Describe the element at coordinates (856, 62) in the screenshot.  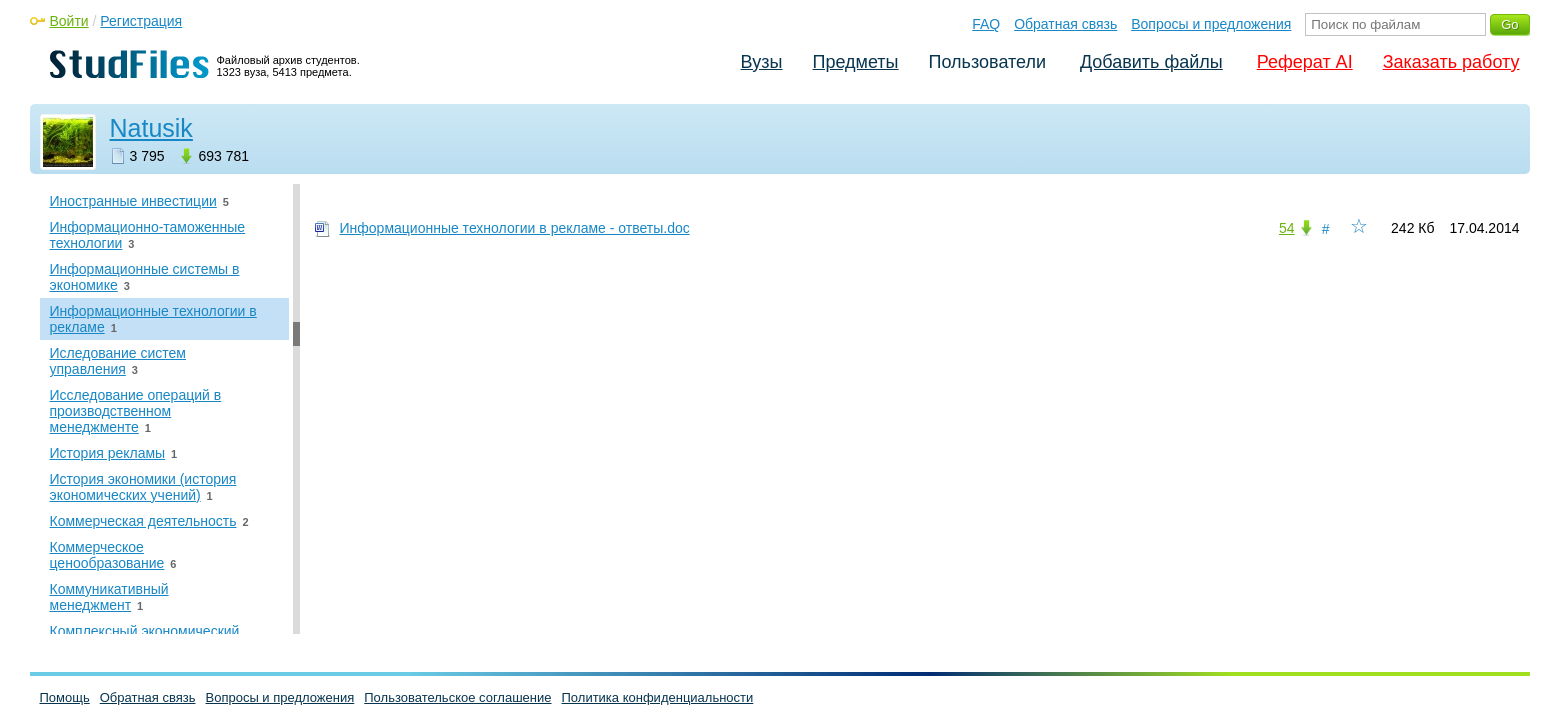
I see `Предметы` at that location.